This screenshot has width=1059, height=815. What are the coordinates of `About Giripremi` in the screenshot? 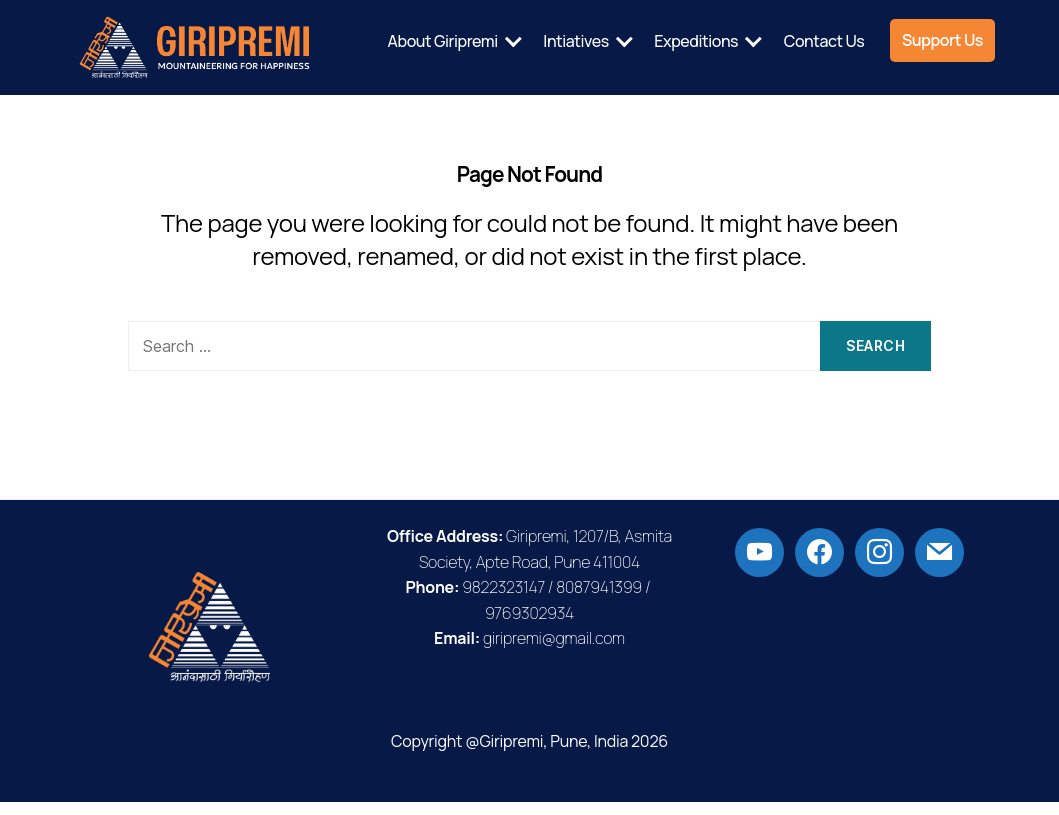 It's located at (573, 32).